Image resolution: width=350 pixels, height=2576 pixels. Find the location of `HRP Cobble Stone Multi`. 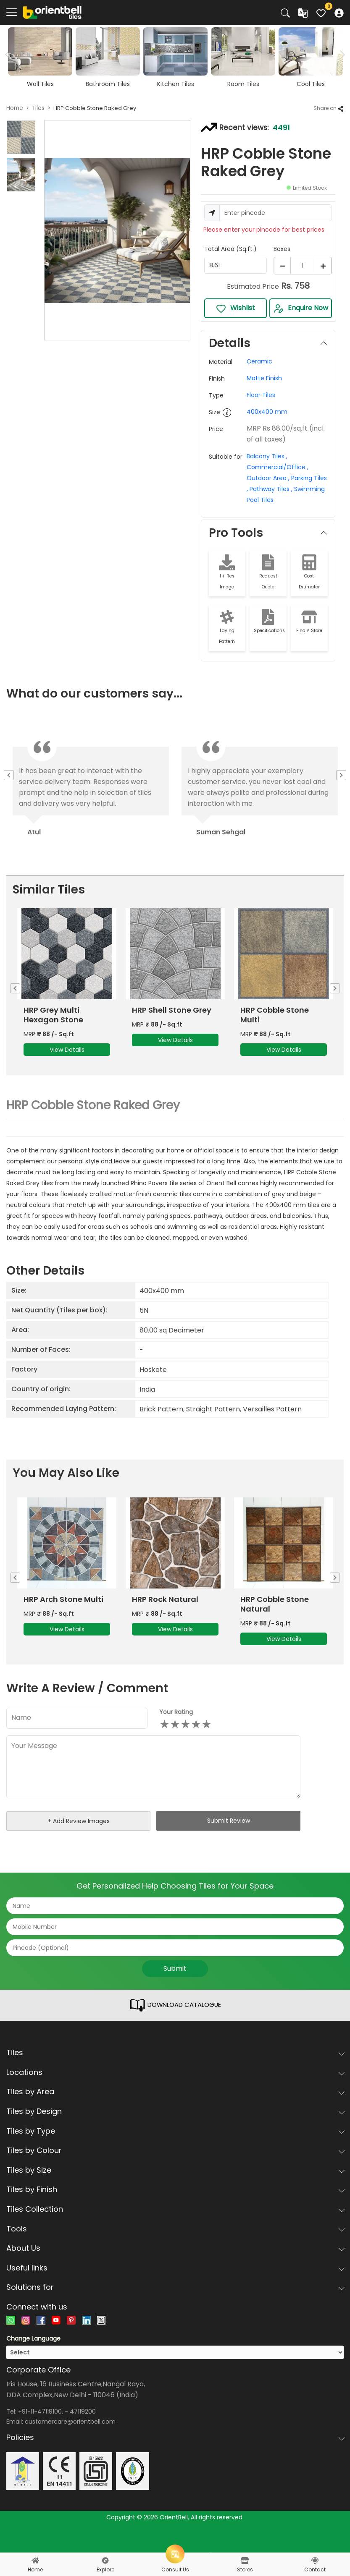

HRP Cobble Stone Multi is located at coordinates (274, 1025).